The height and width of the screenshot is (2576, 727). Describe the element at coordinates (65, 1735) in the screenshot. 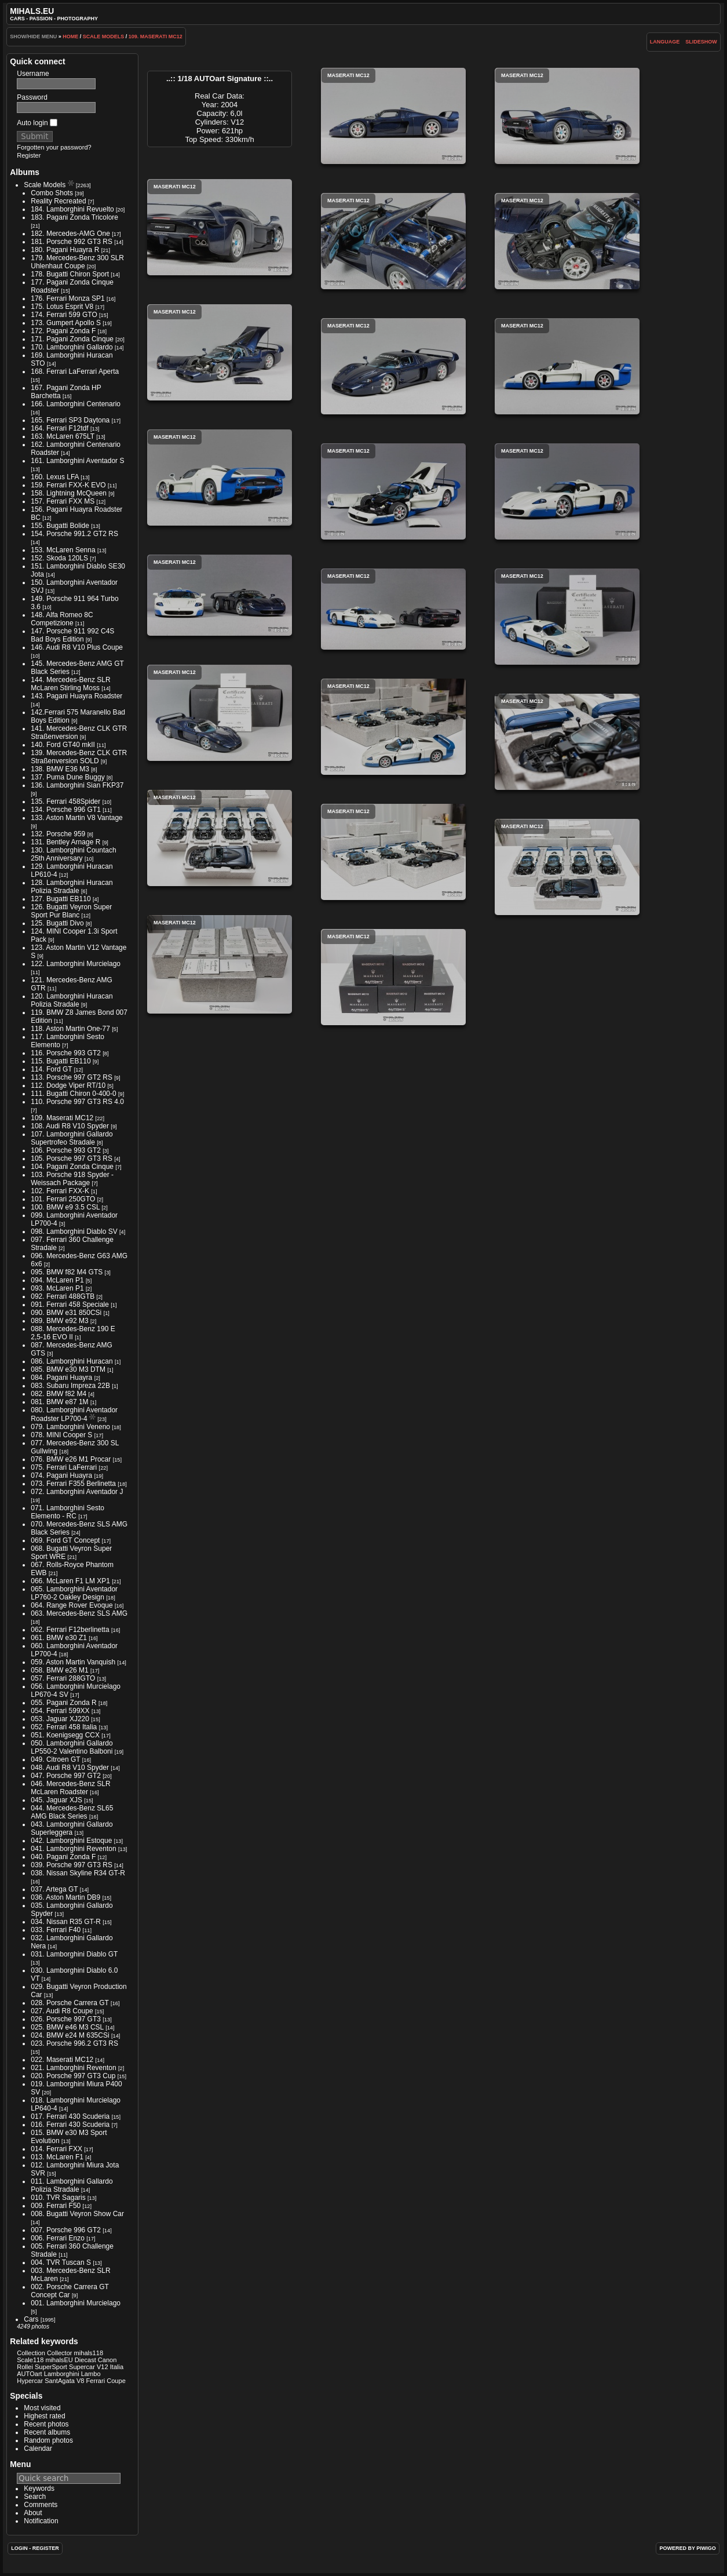

I see `051. Koenigsegg CCX` at that location.